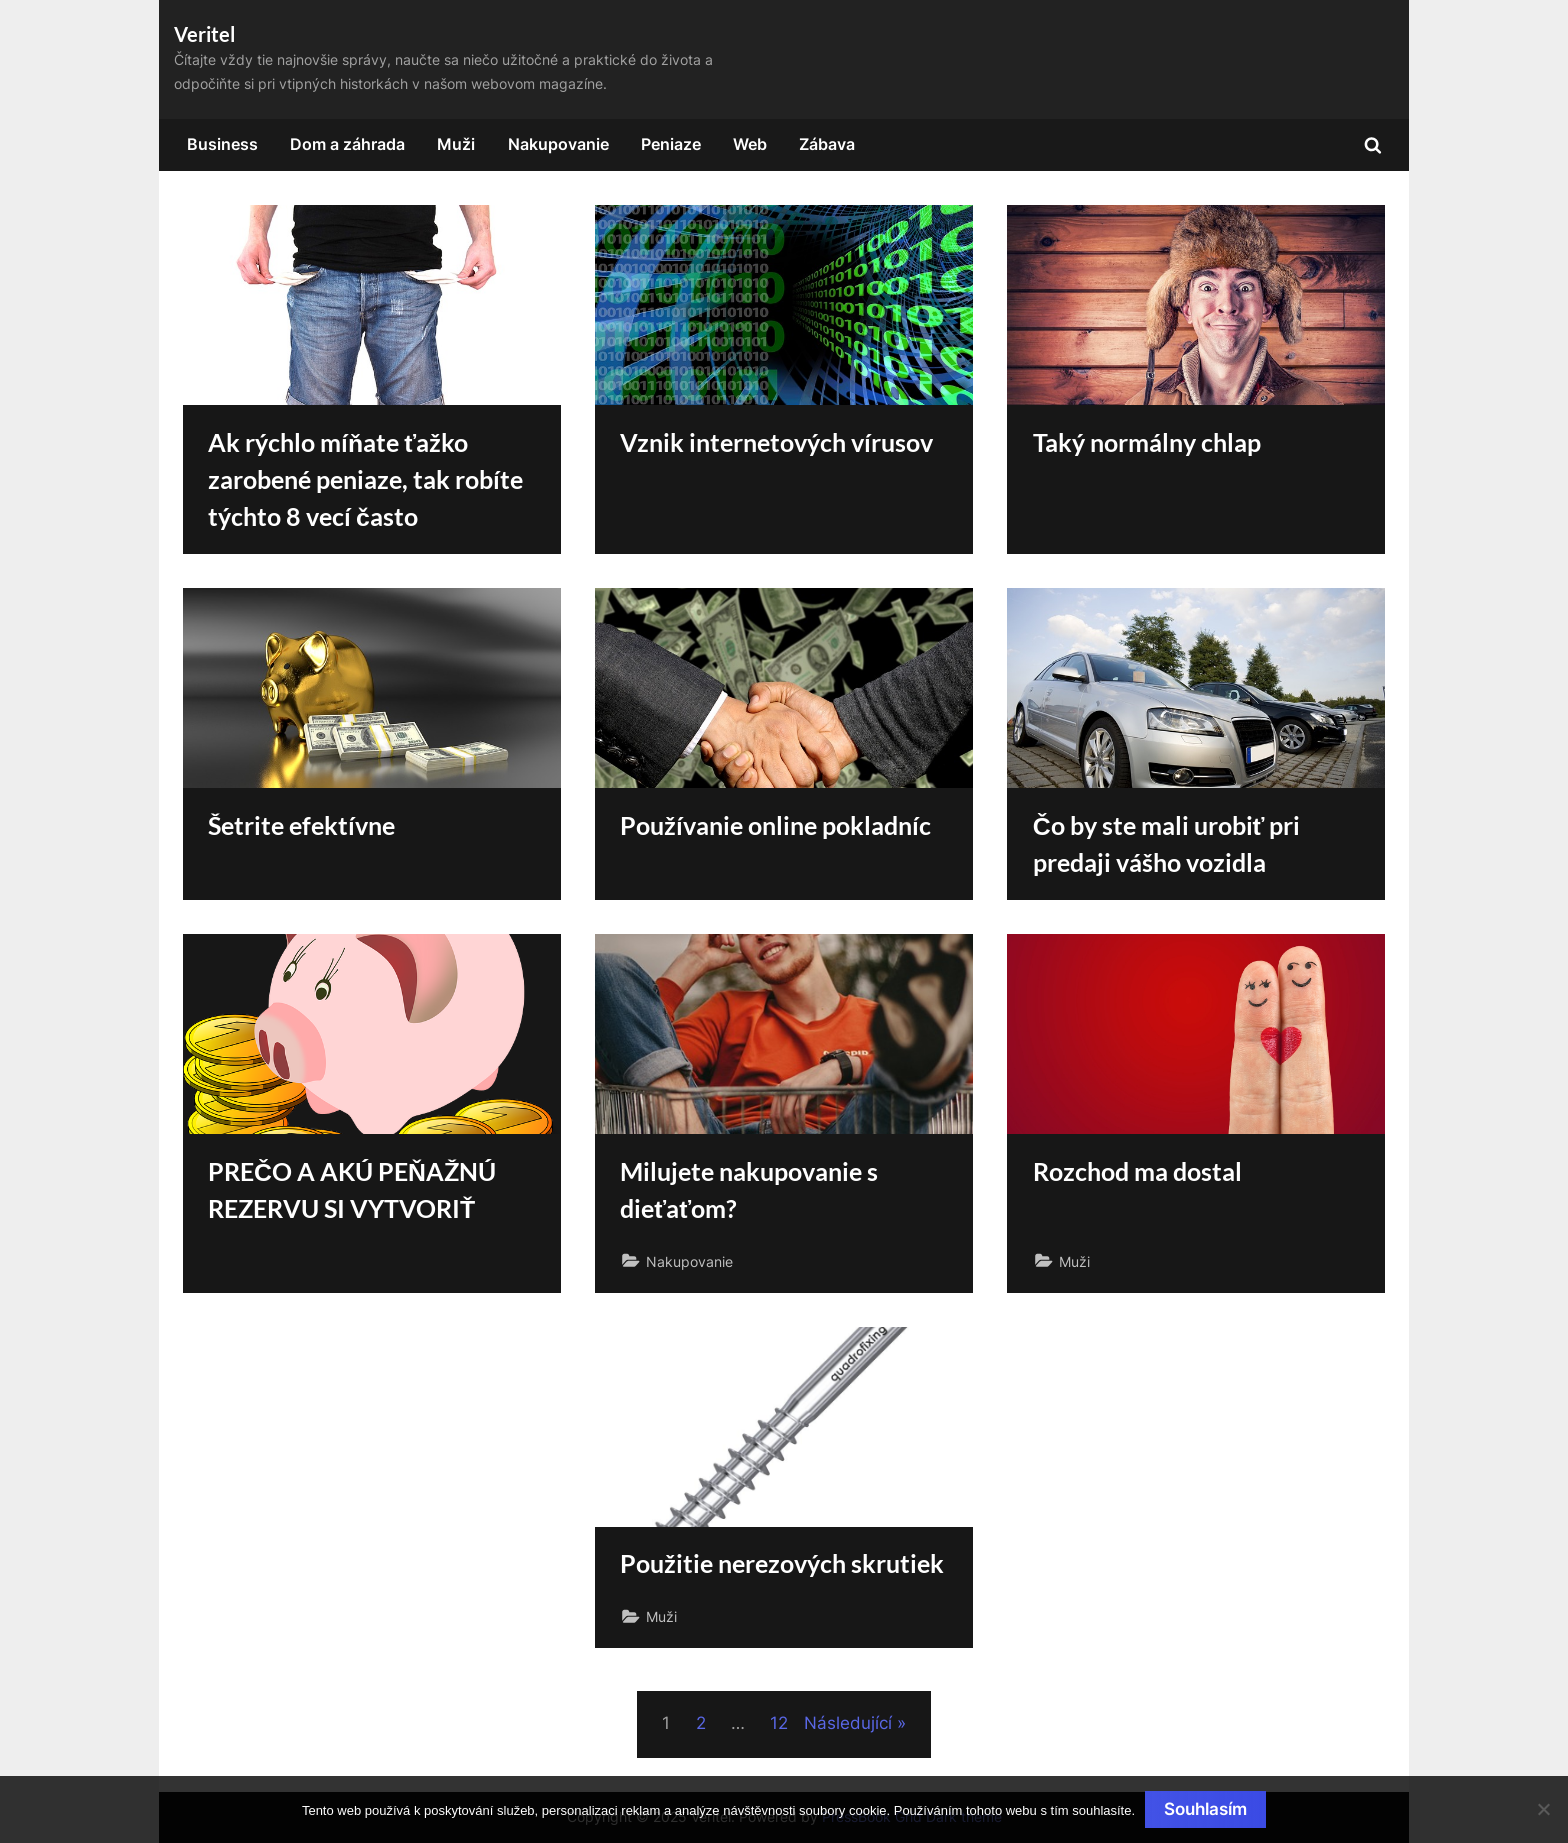 This screenshot has height=1843, width=1568. I want to click on Vznik internetových vírusov, so click(776, 442).